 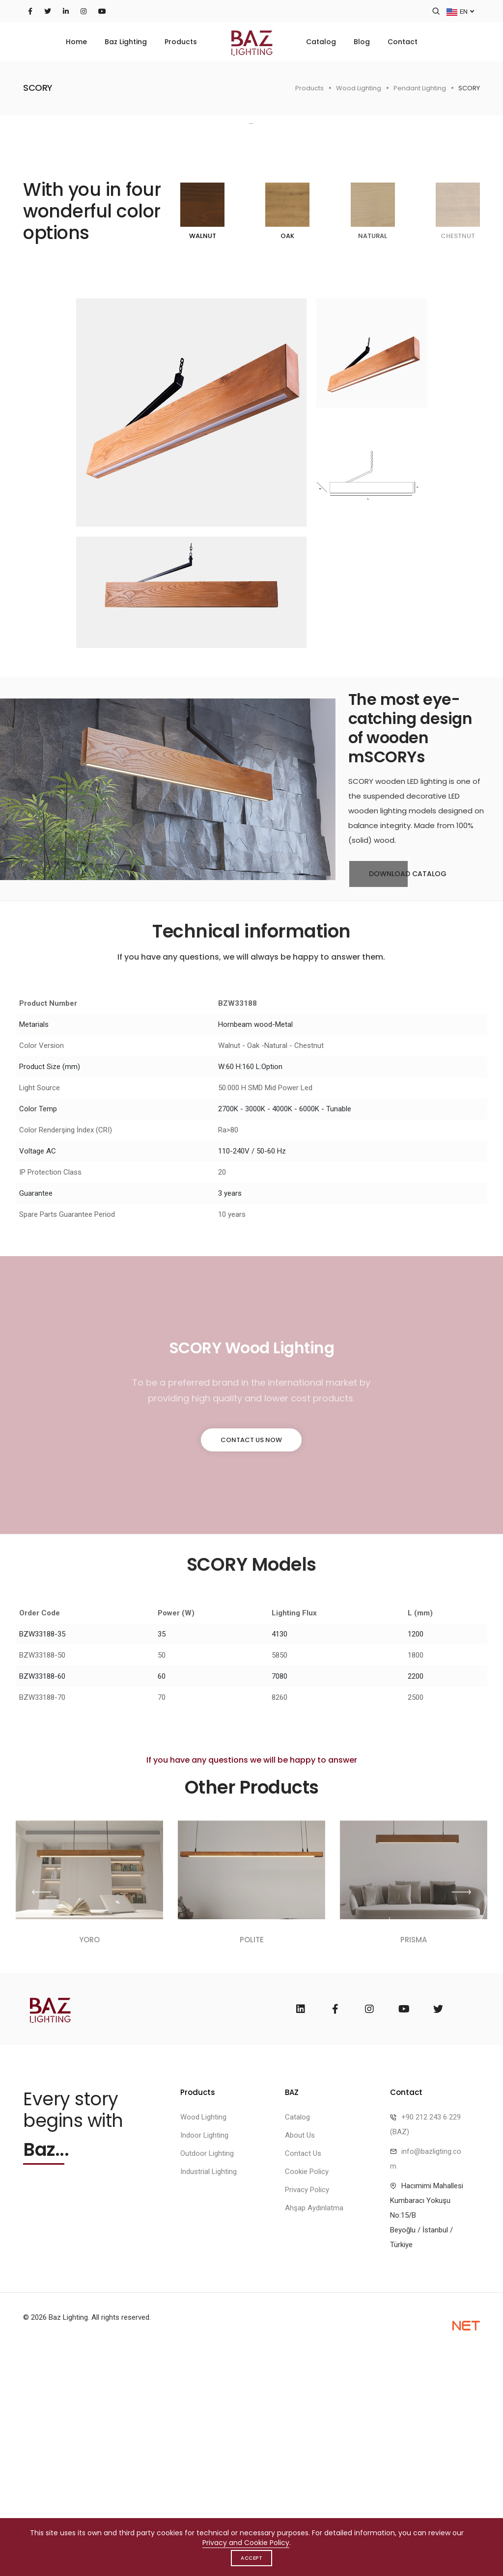 What do you see at coordinates (321, 42) in the screenshot?
I see `Catalog` at bounding box center [321, 42].